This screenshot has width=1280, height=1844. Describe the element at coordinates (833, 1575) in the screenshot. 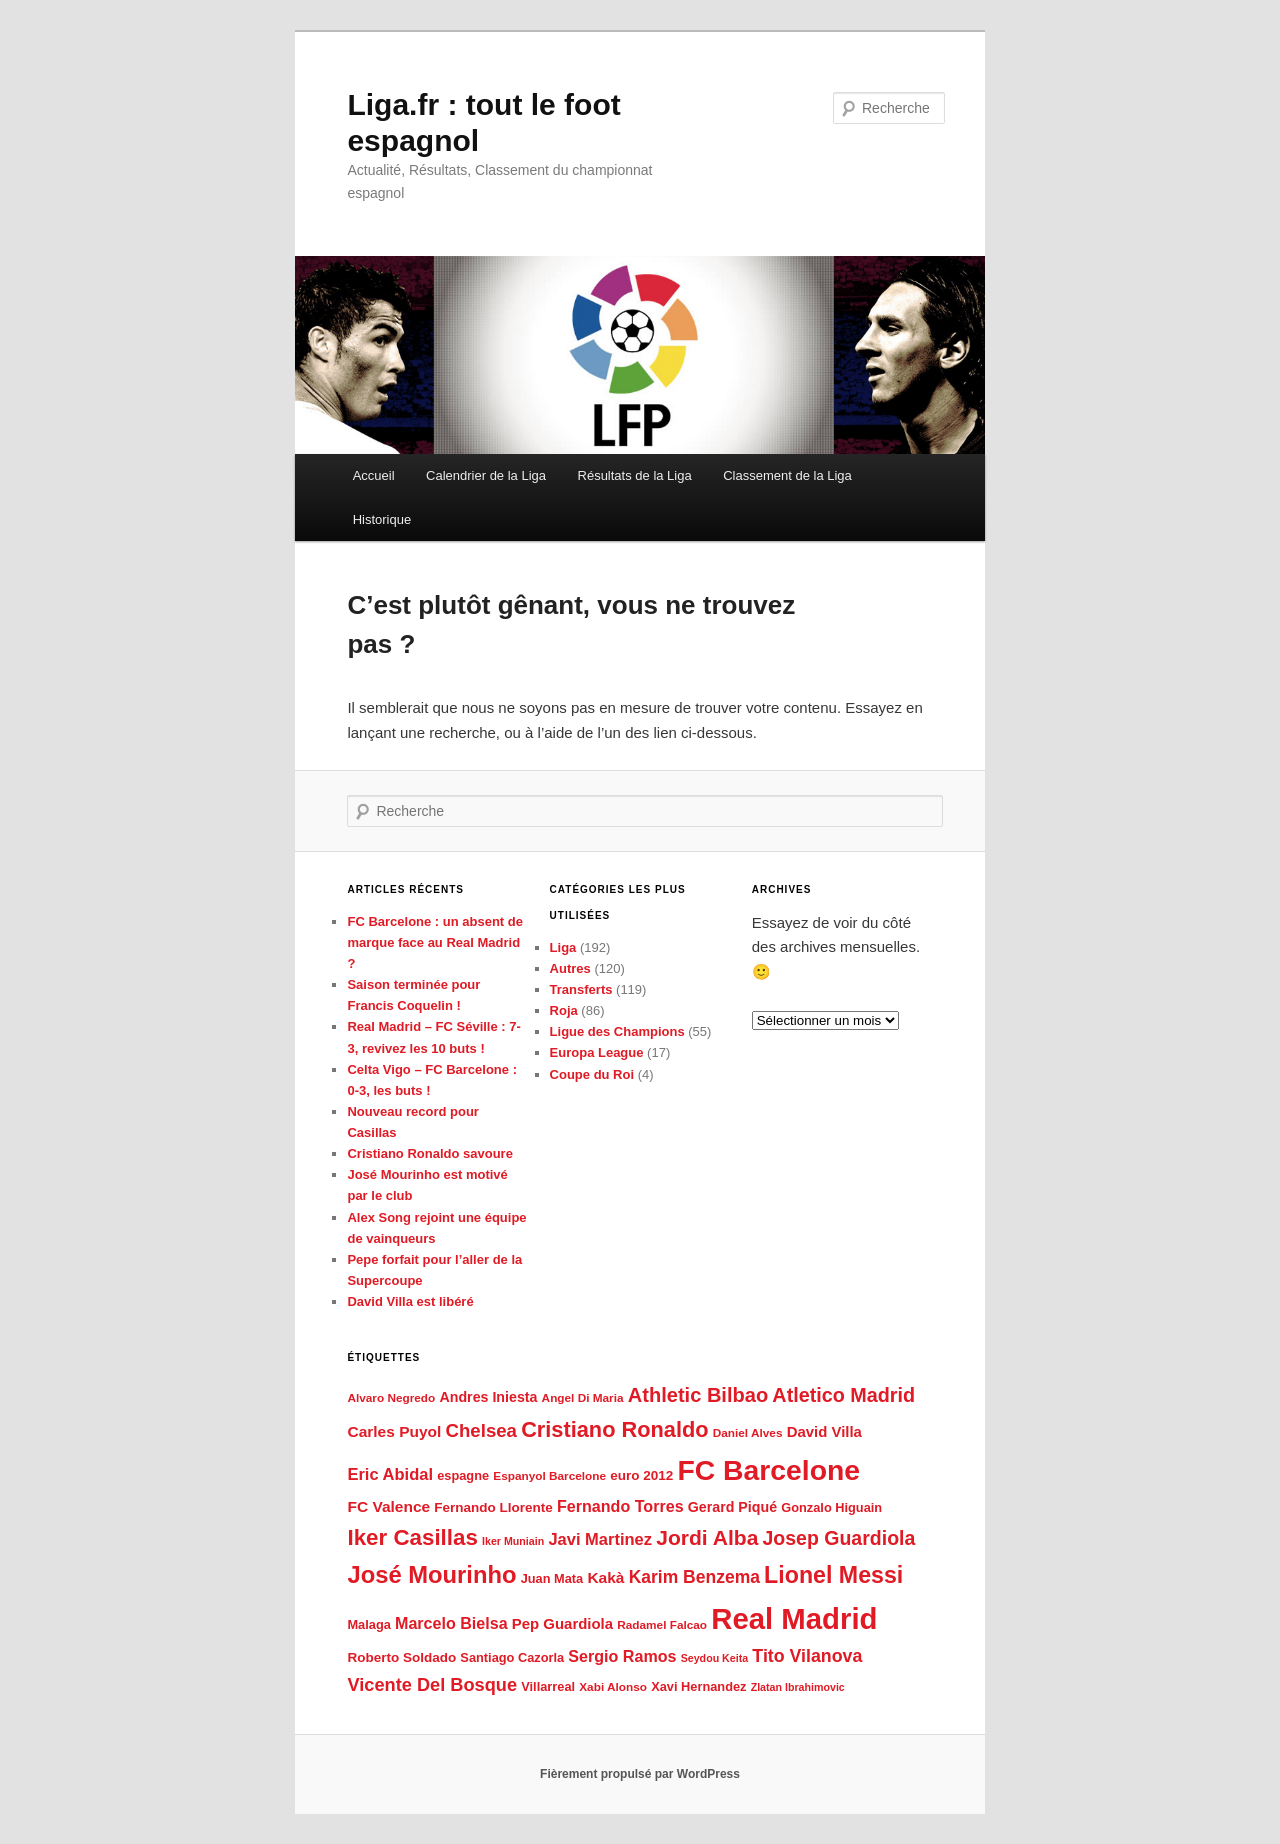

I see `Lionel Messi [Lionel Messi (37 éléments)]` at that location.